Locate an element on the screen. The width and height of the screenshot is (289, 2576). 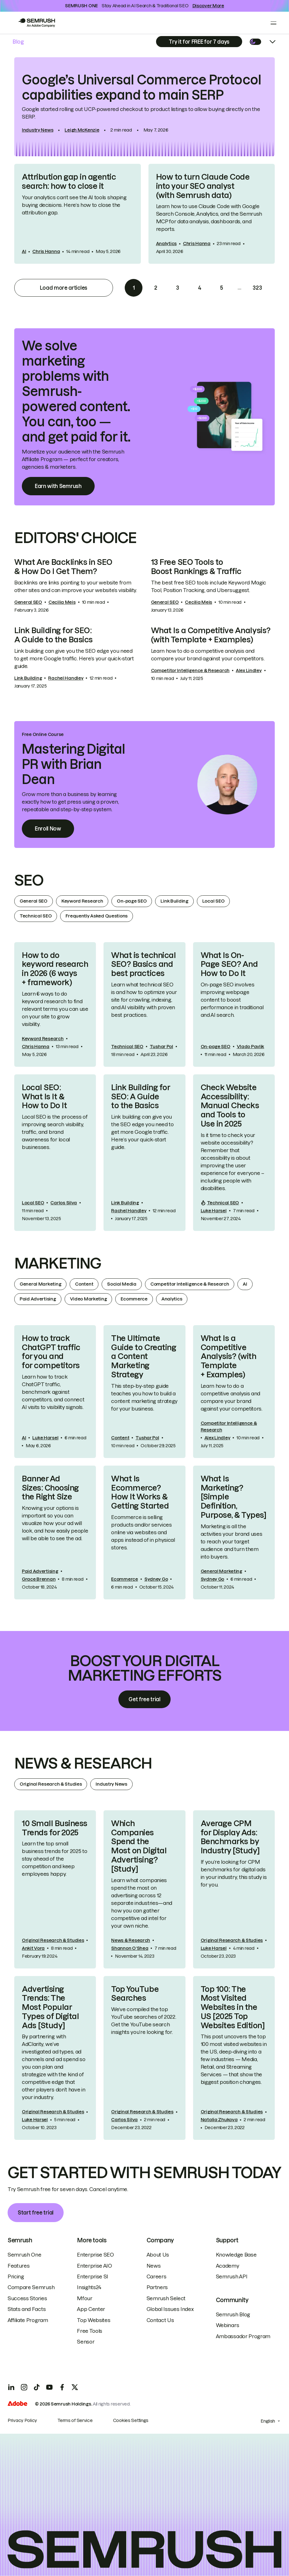
Academy is located at coordinates (227, 2266).